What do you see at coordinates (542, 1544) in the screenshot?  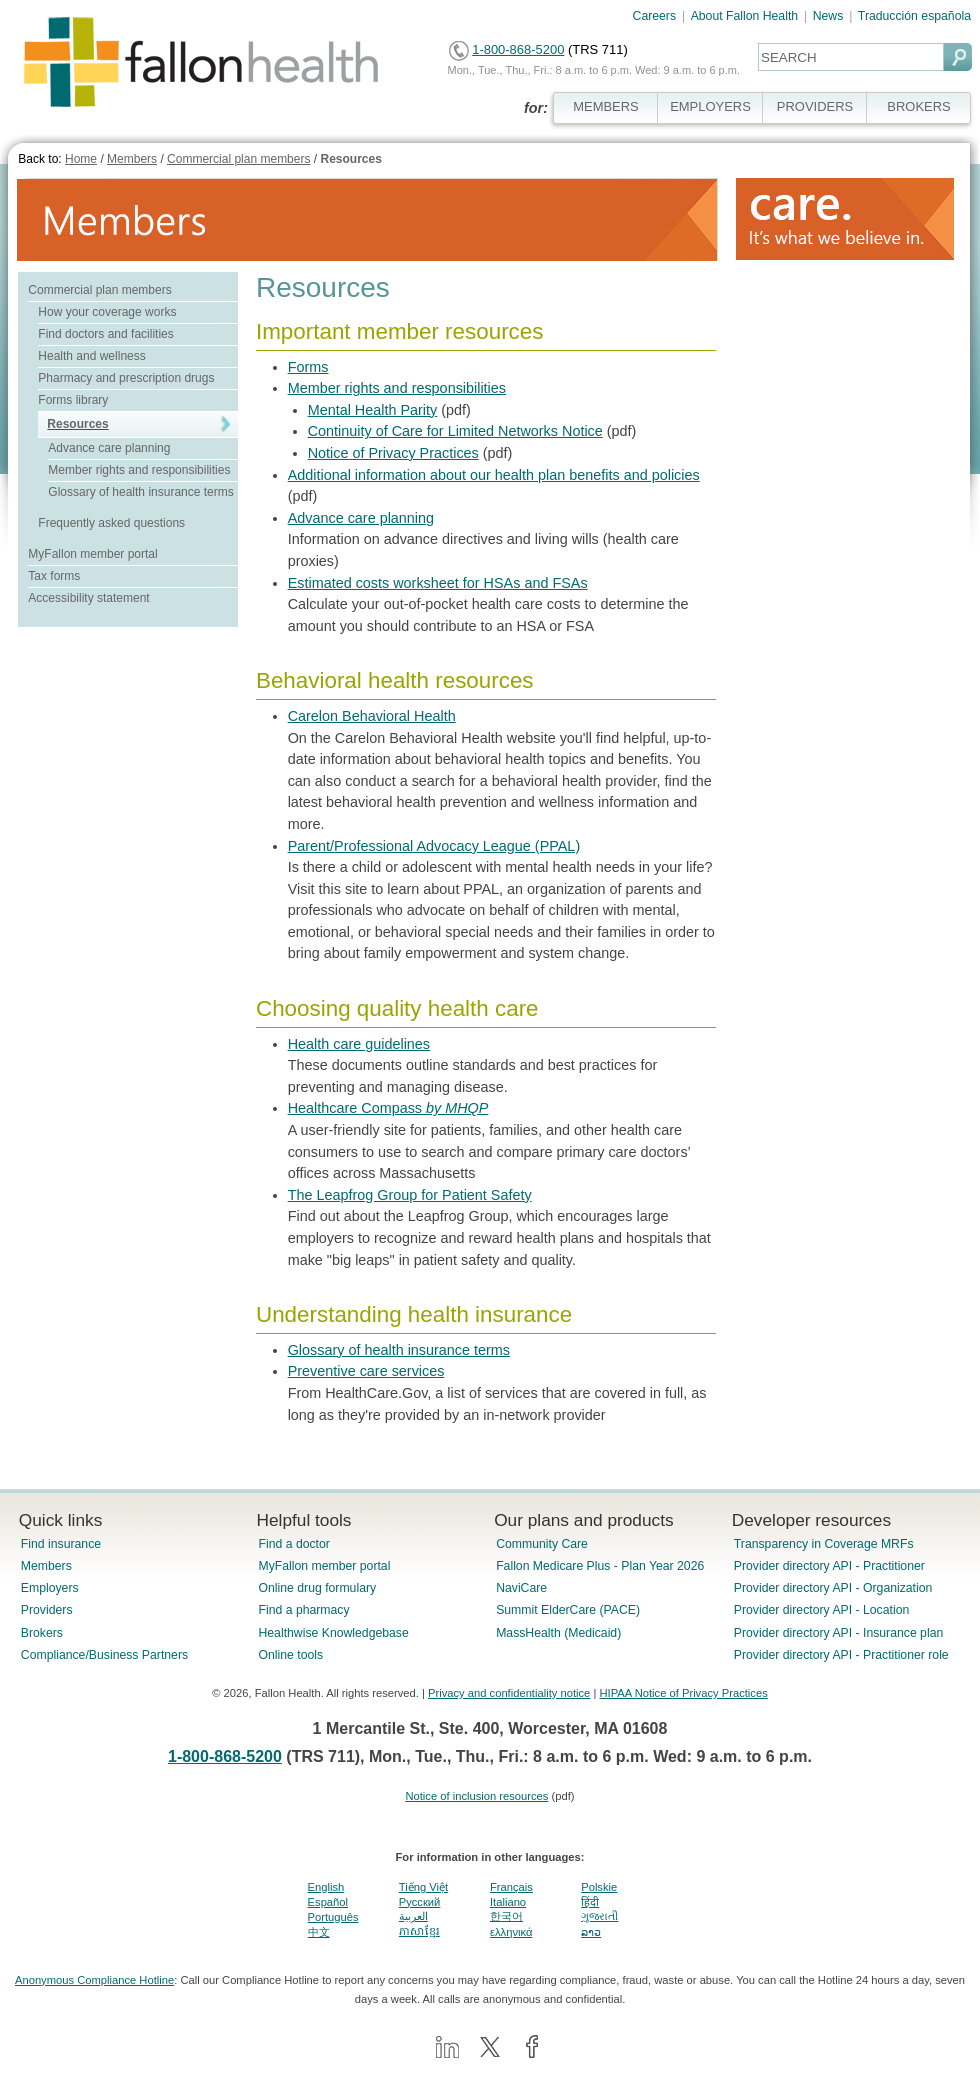 I see `Community Care` at bounding box center [542, 1544].